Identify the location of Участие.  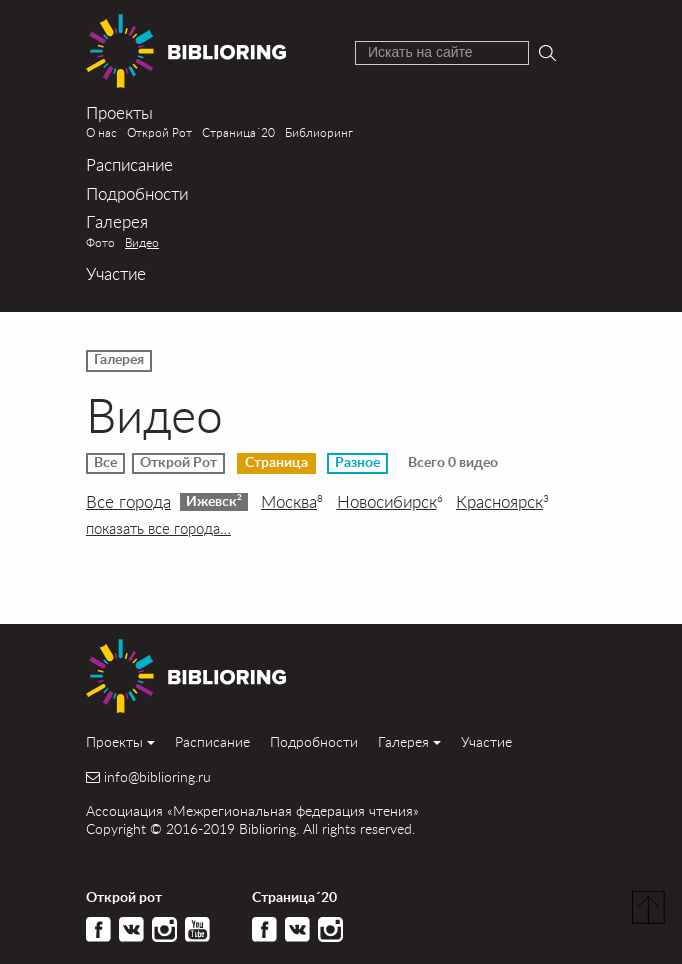
(116, 273).